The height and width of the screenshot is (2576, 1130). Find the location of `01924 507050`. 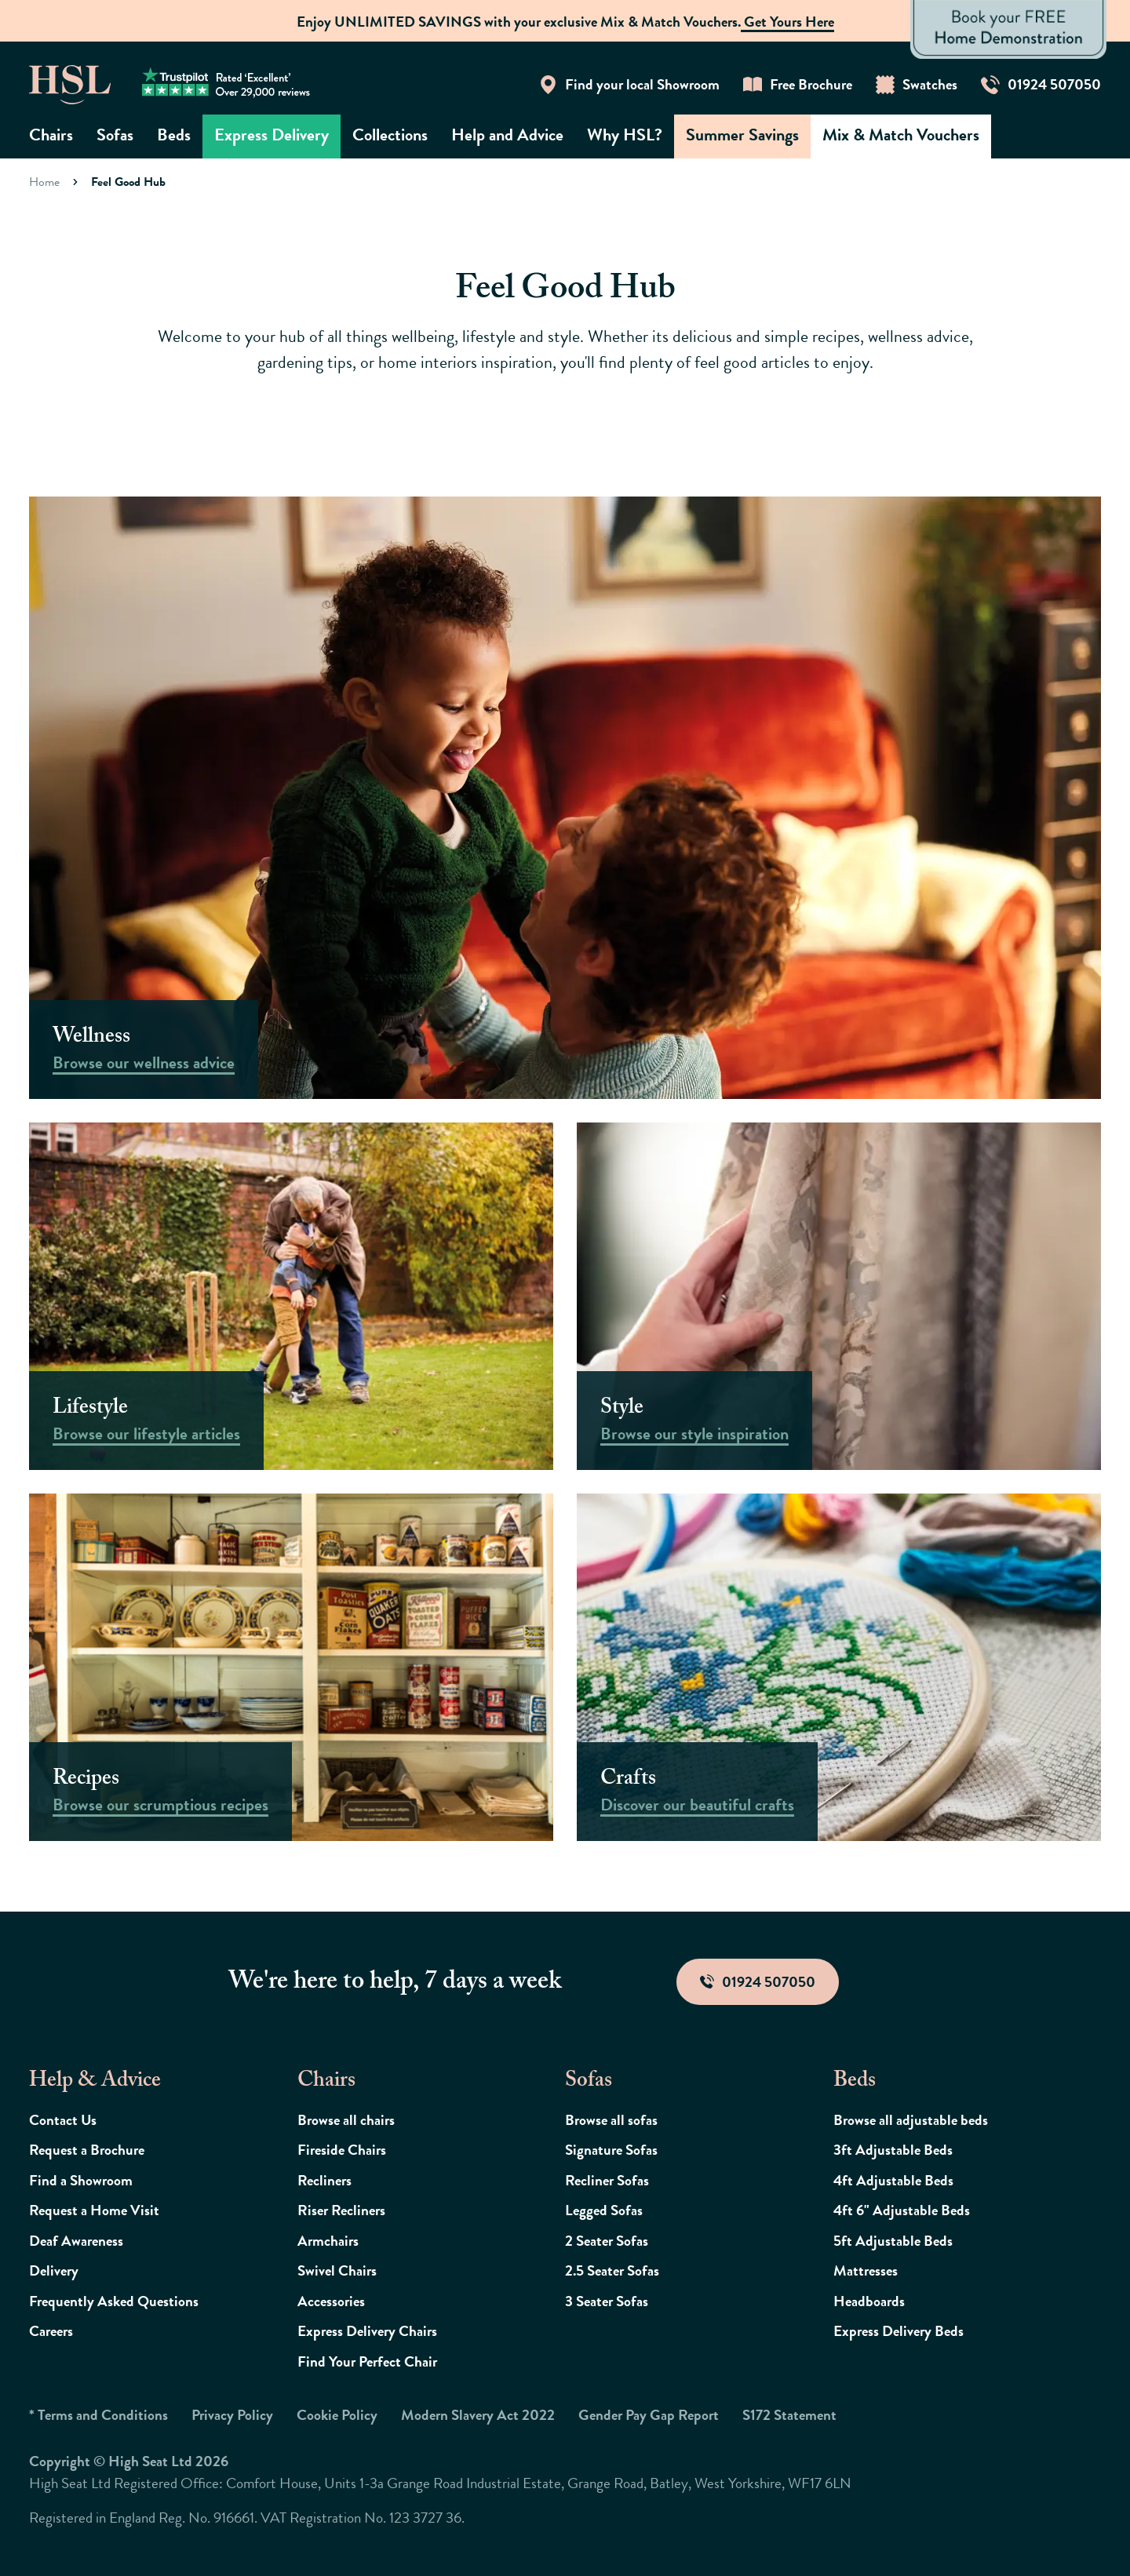

01924 507050 is located at coordinates (757, 1981).